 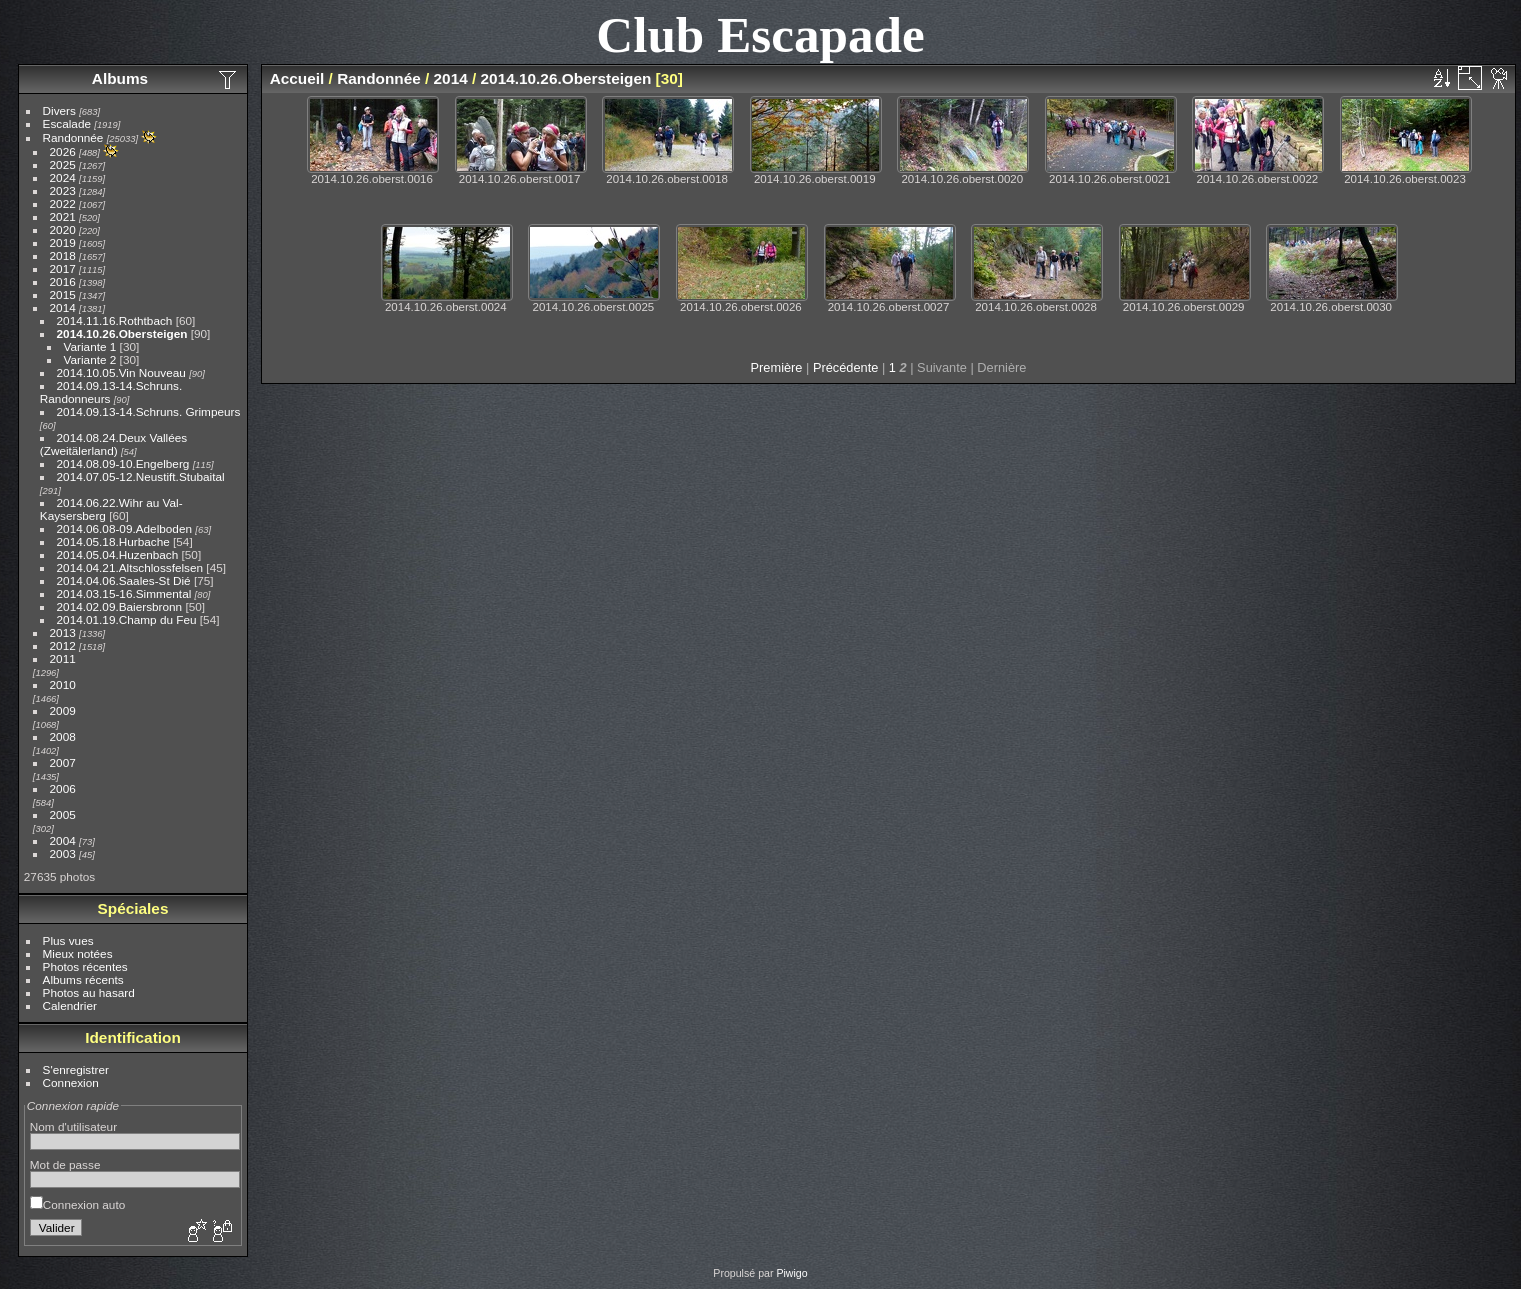 I want to click on Accueil, so click(x=297, y=78).